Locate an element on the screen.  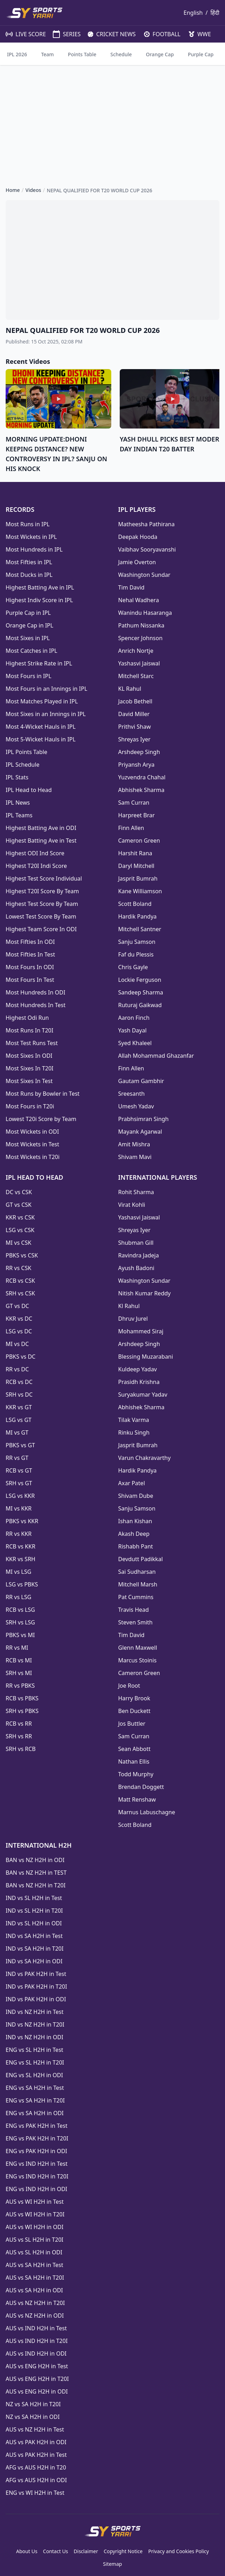
LSG vs PBKS is located at coordinates (22, 1584).